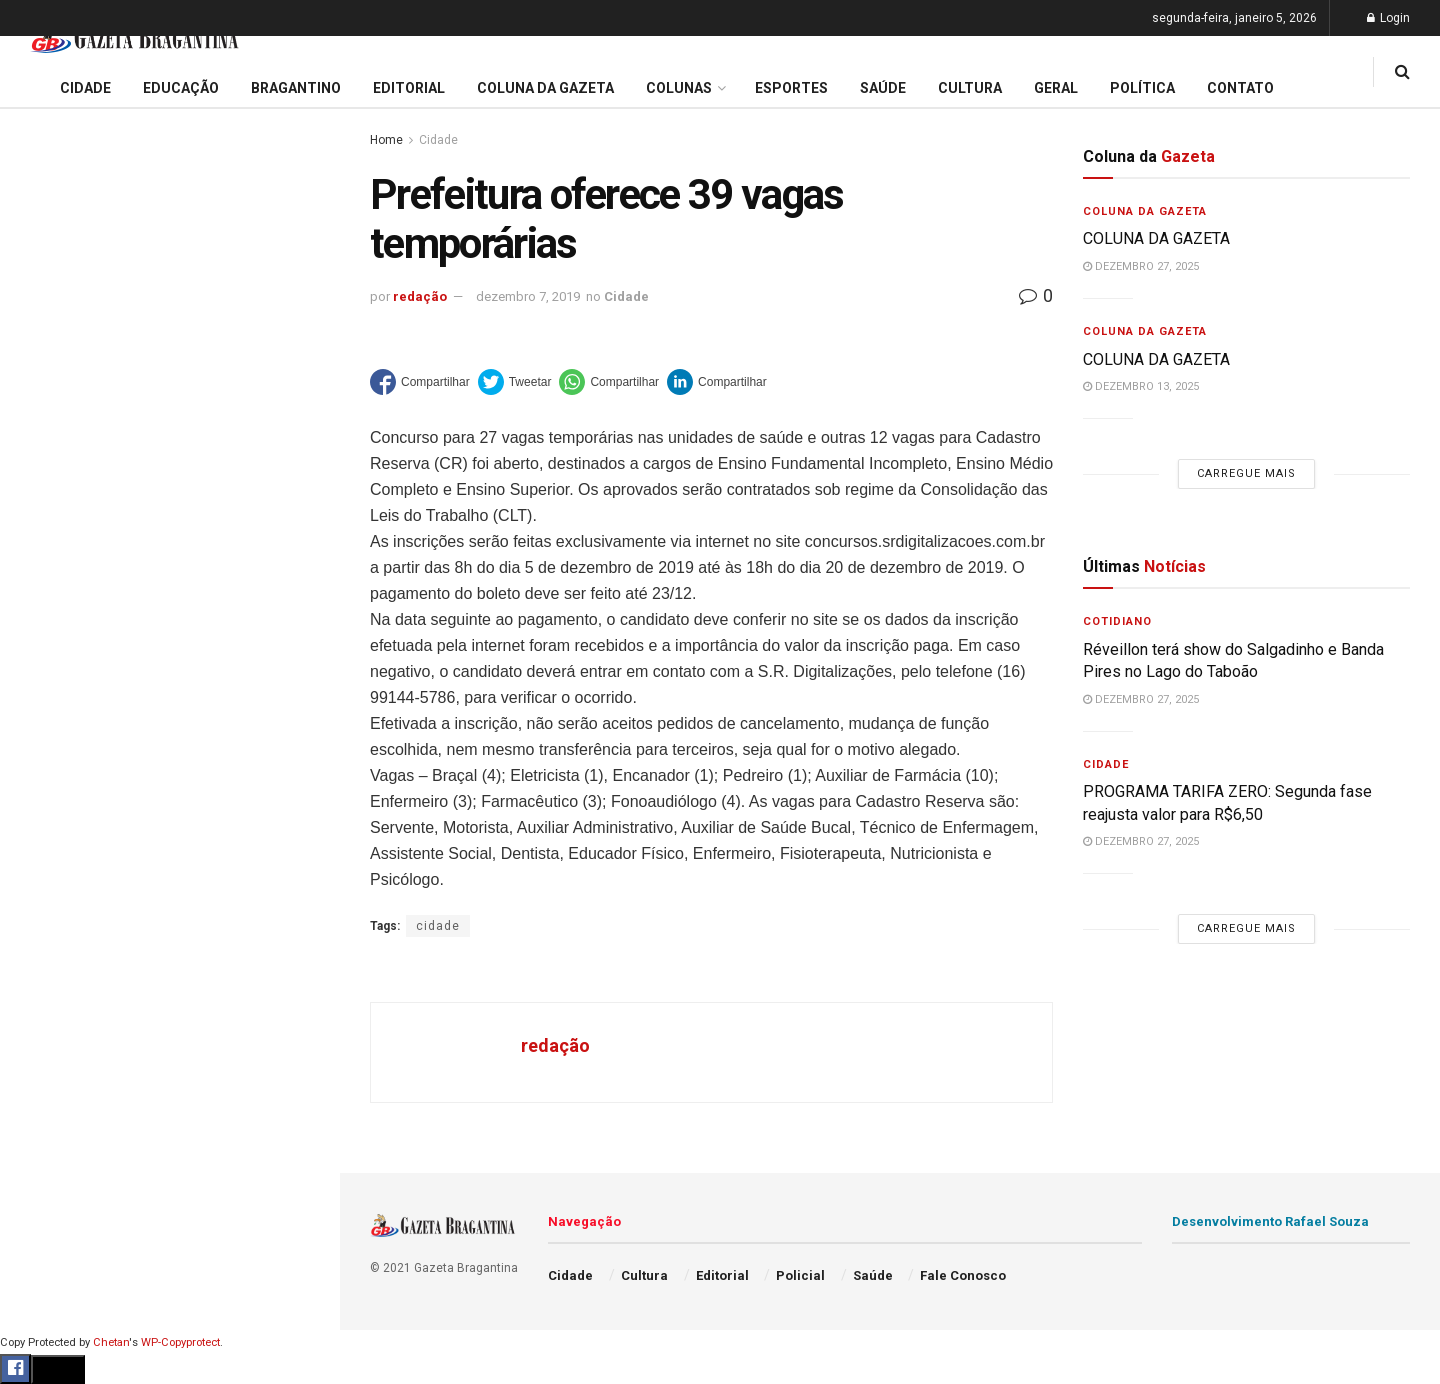 The width and height of the screenshot is (1440, 1384). Describe the element at coordinates (46, 933) in the screenshot. I see `Política` at that location.